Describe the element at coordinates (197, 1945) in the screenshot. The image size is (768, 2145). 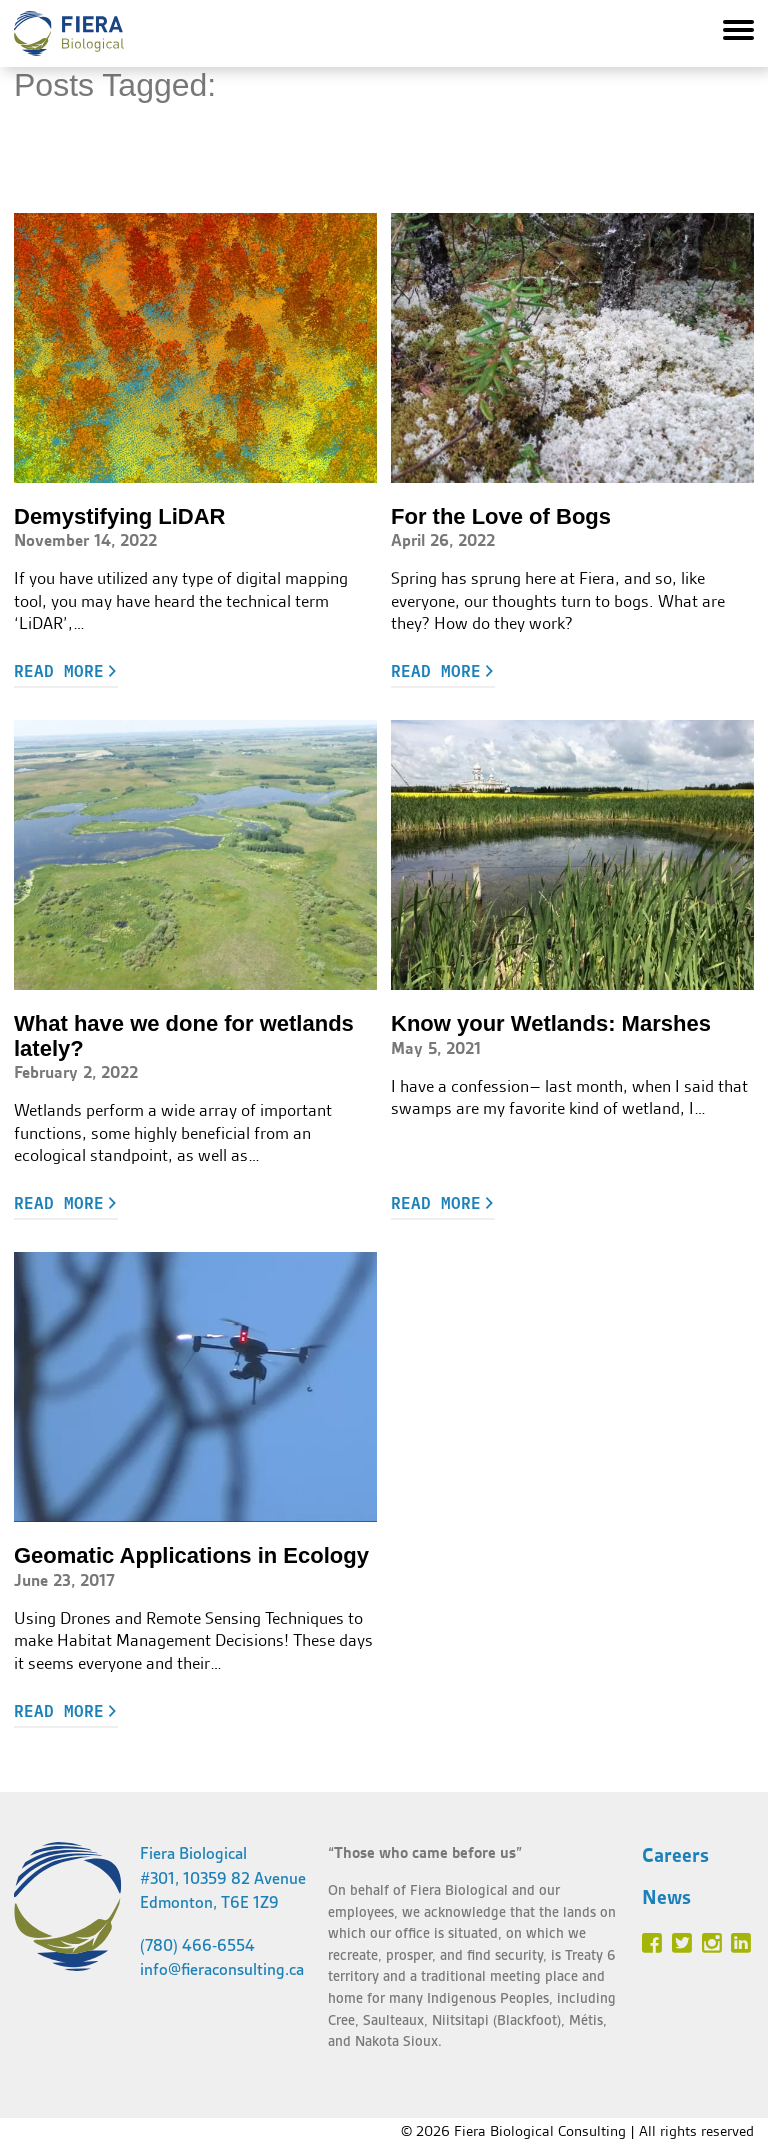
I see `(780) 466-6554` at that location.